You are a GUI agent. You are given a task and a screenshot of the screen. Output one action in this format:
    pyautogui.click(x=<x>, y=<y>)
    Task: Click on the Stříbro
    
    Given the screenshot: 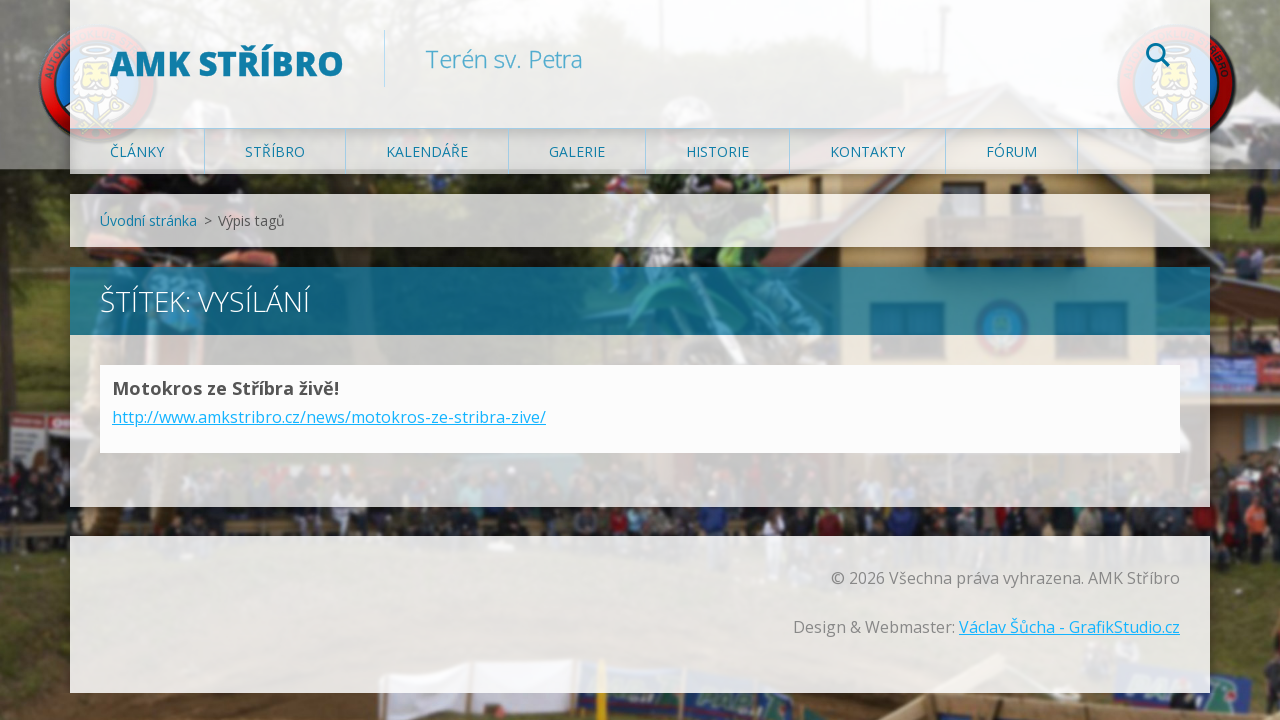 What is the action you would take?
    pyautogui.click(x=275, y=151)
    